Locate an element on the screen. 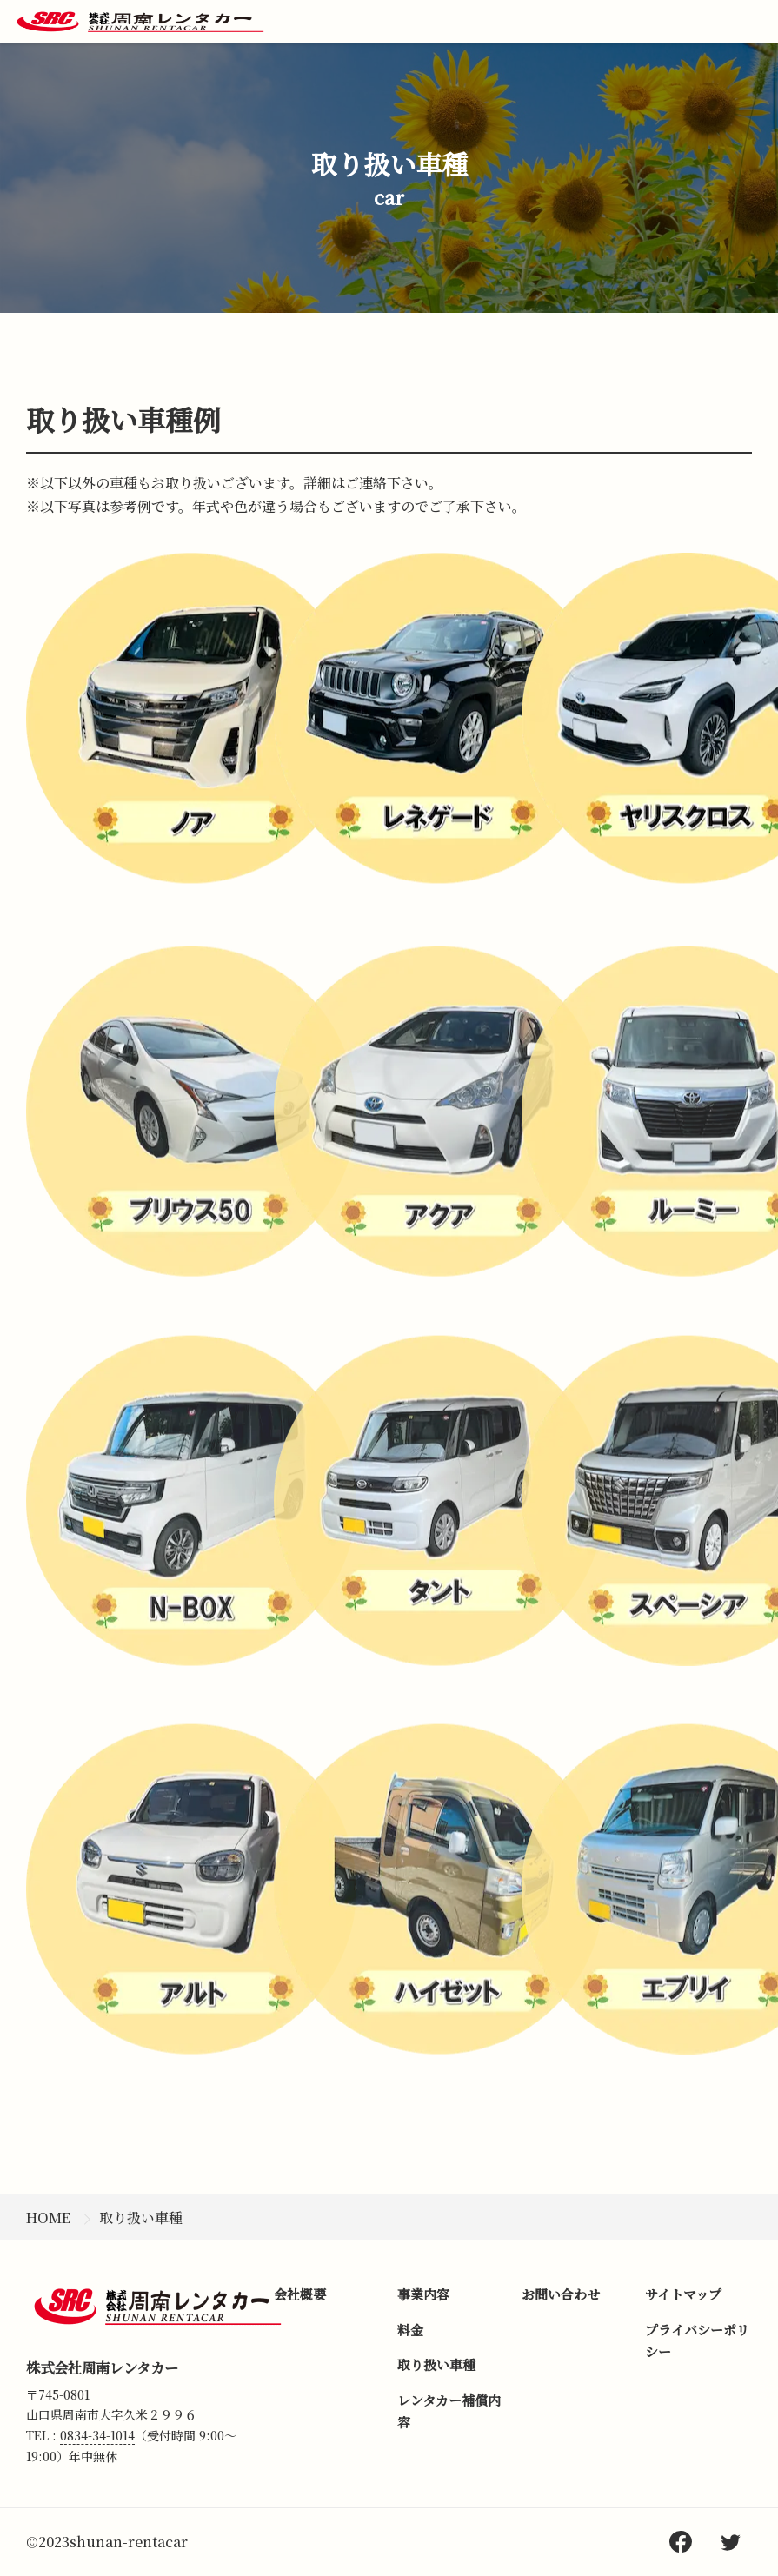 Image resolution: width=778 pixels, height=2576 pixels. プライバシーポリシー is located at coordinates (697, 2340).